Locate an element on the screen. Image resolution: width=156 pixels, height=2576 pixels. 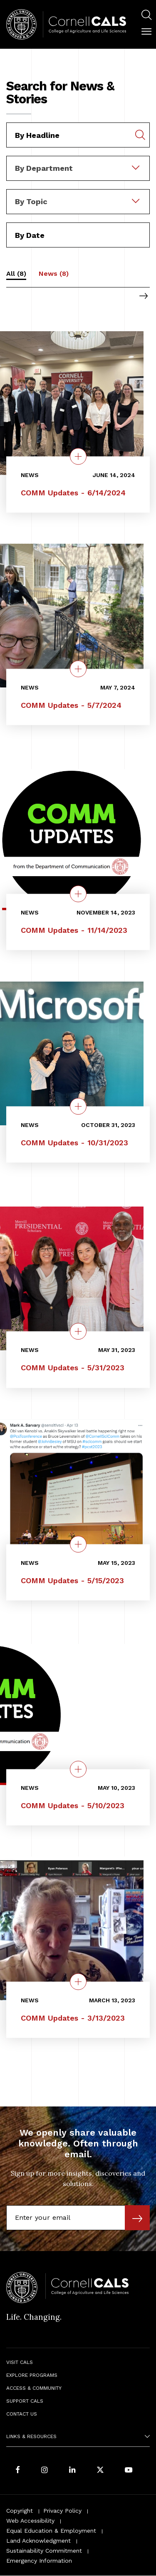
COMM Updates - 6/14/2024 is located at coordinates (73, 492).